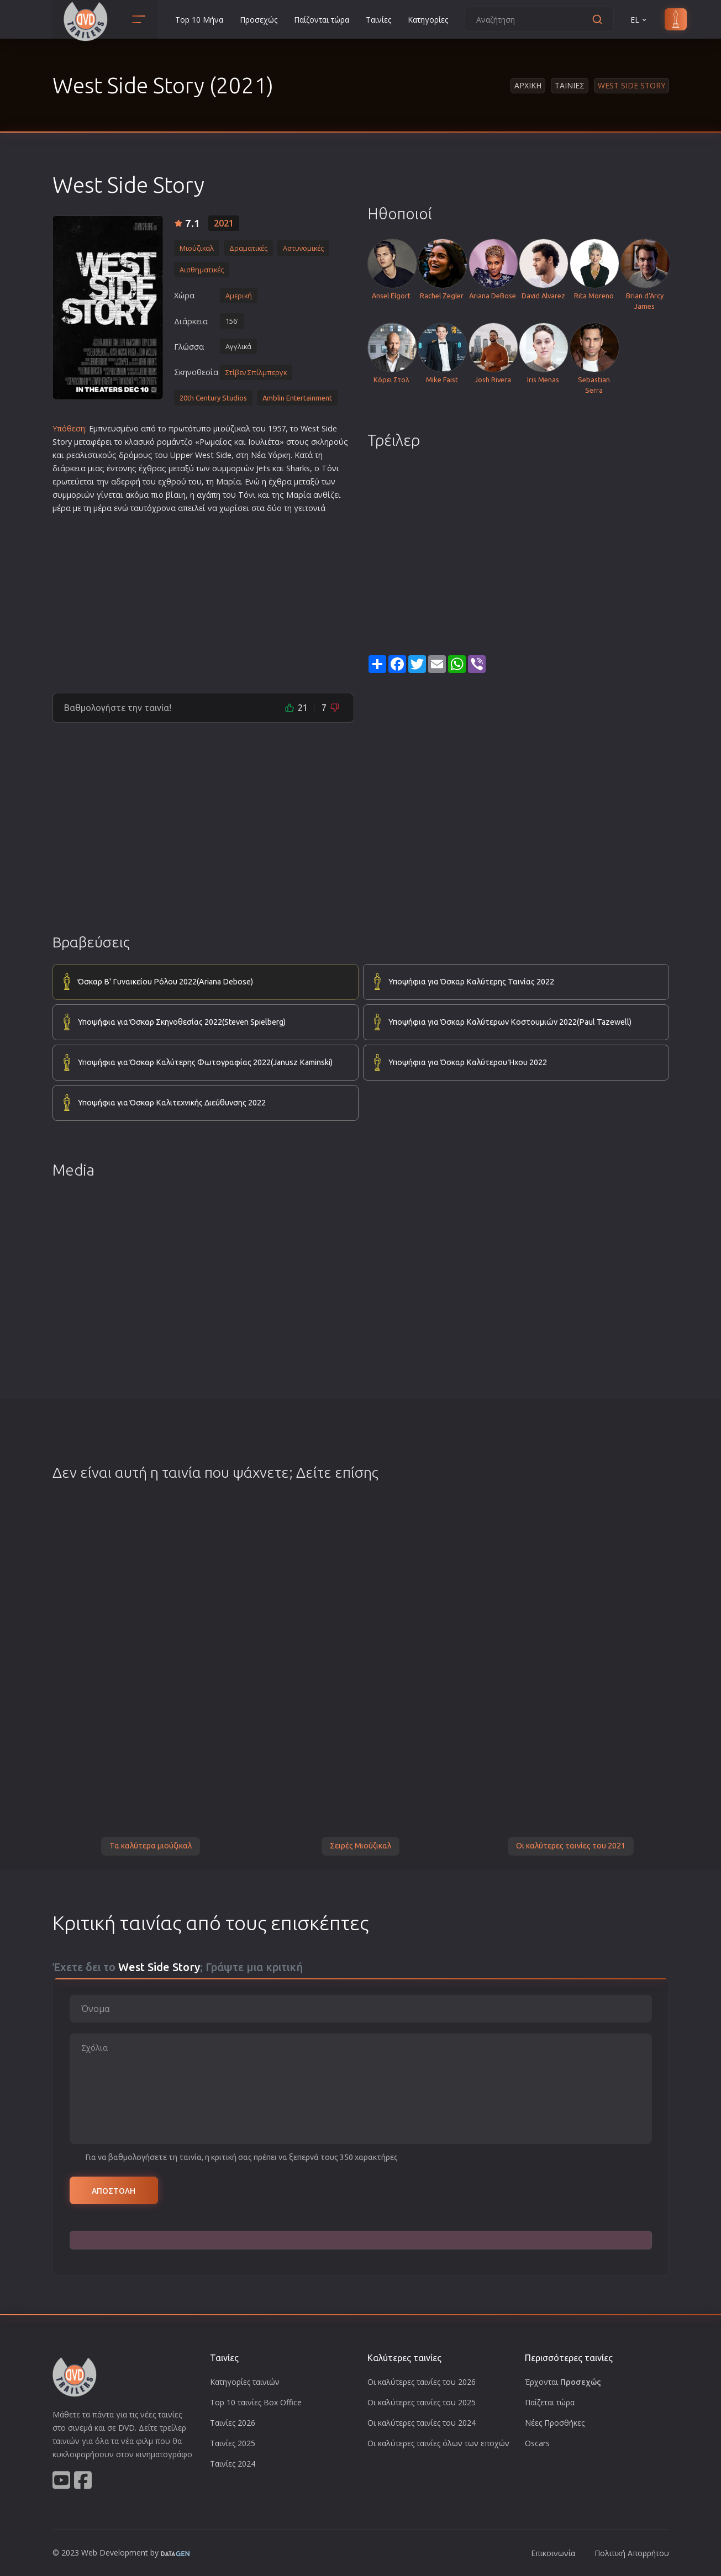 Image resolution: width=721 pixels, height=2576 pixels. I want to click on Πολιτική Απορρήτου, so click(631, 2553).